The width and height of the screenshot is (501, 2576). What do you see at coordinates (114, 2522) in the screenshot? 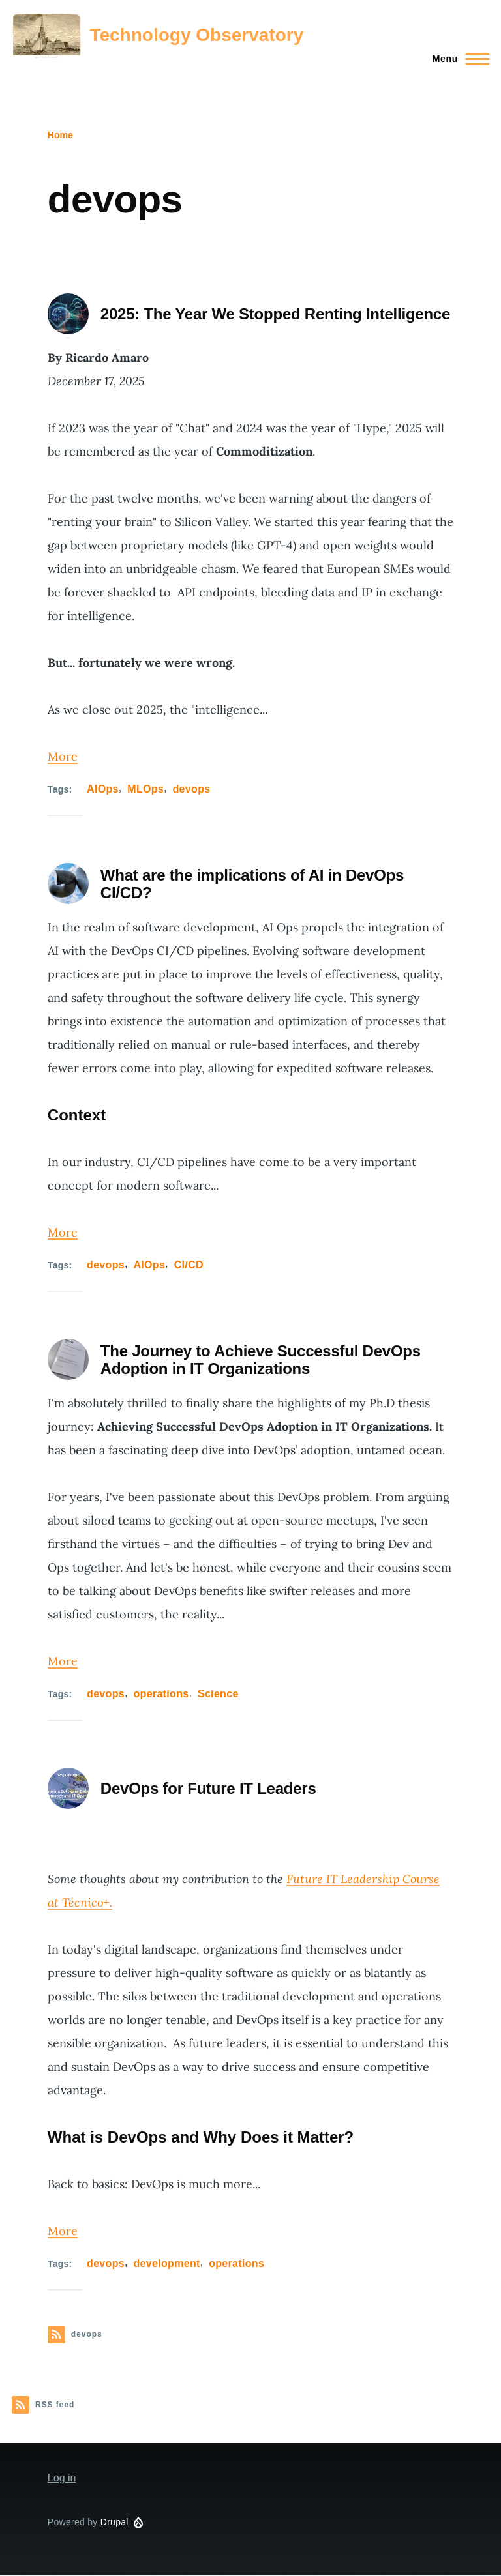
I see `Drupal` at bounding box center [114, 2522].